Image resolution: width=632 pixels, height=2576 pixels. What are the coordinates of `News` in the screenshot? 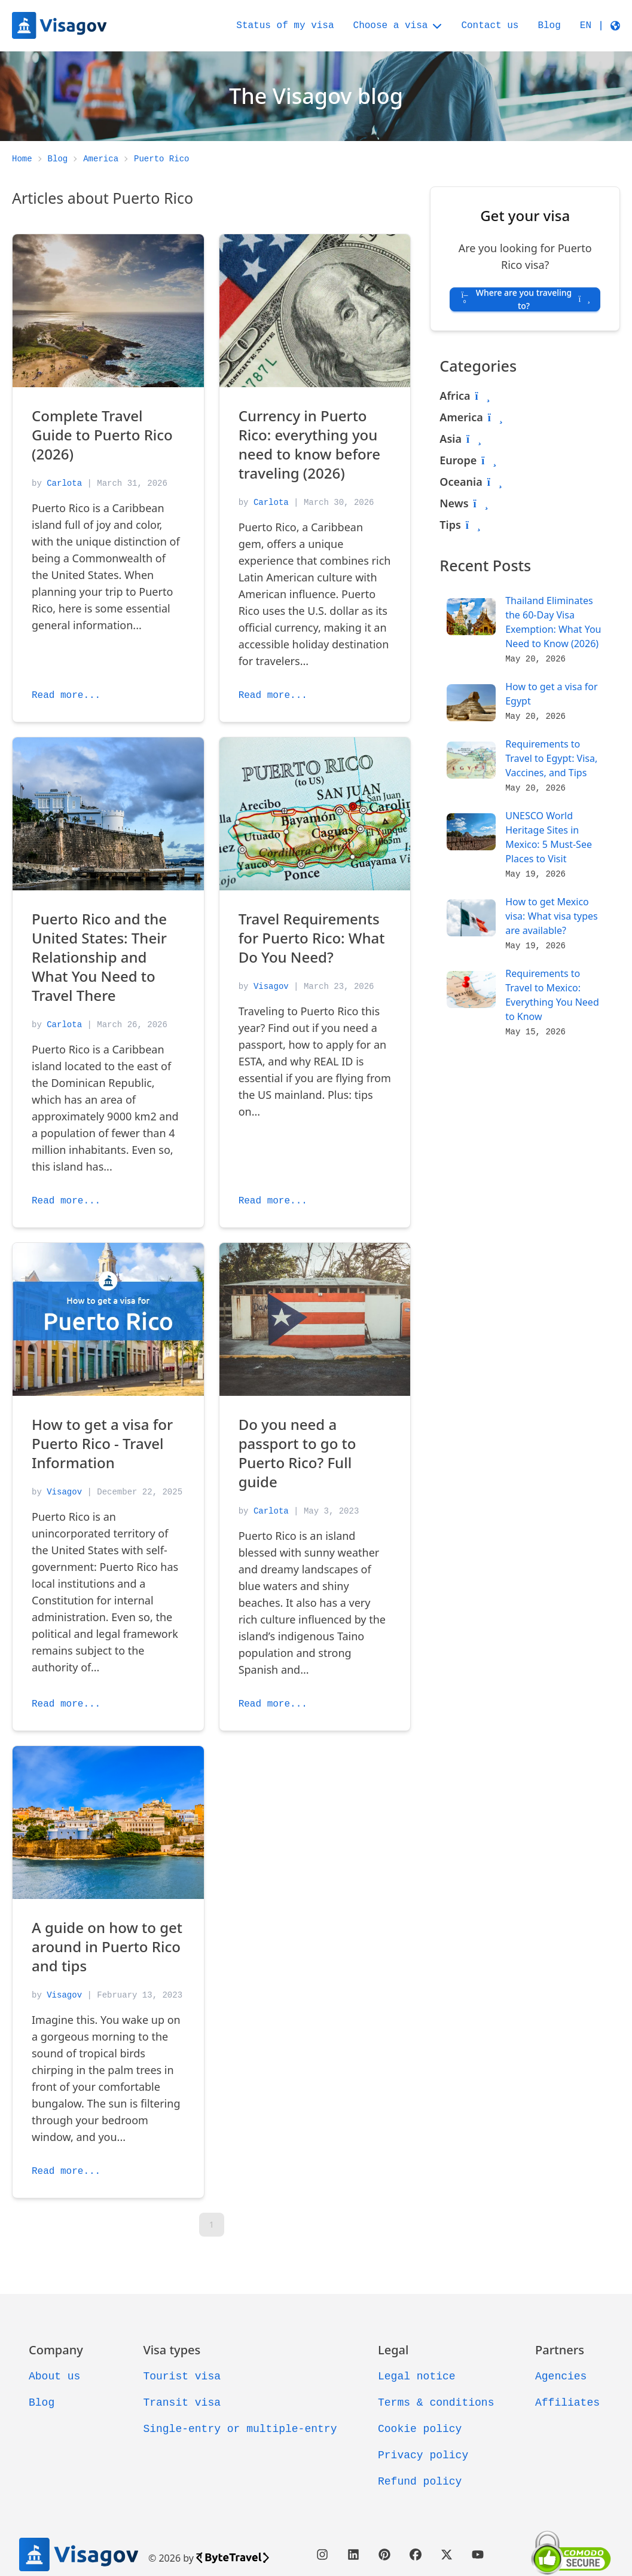 It's located at (453, 503).